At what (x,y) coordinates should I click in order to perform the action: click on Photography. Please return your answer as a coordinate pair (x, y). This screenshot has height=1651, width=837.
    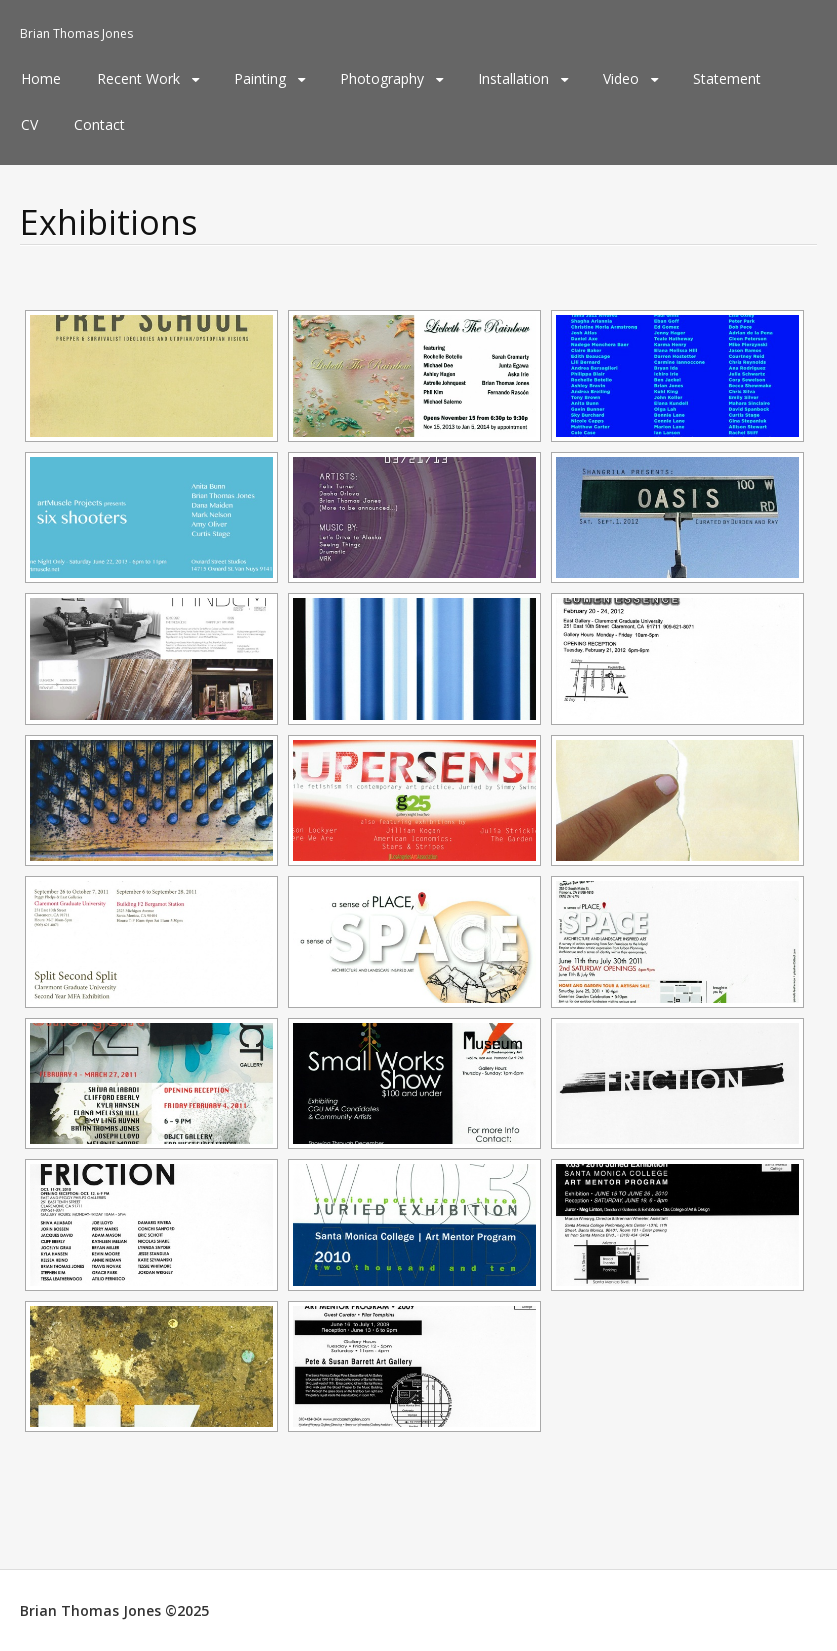
    Looking at the image, I should click on (382, 78).